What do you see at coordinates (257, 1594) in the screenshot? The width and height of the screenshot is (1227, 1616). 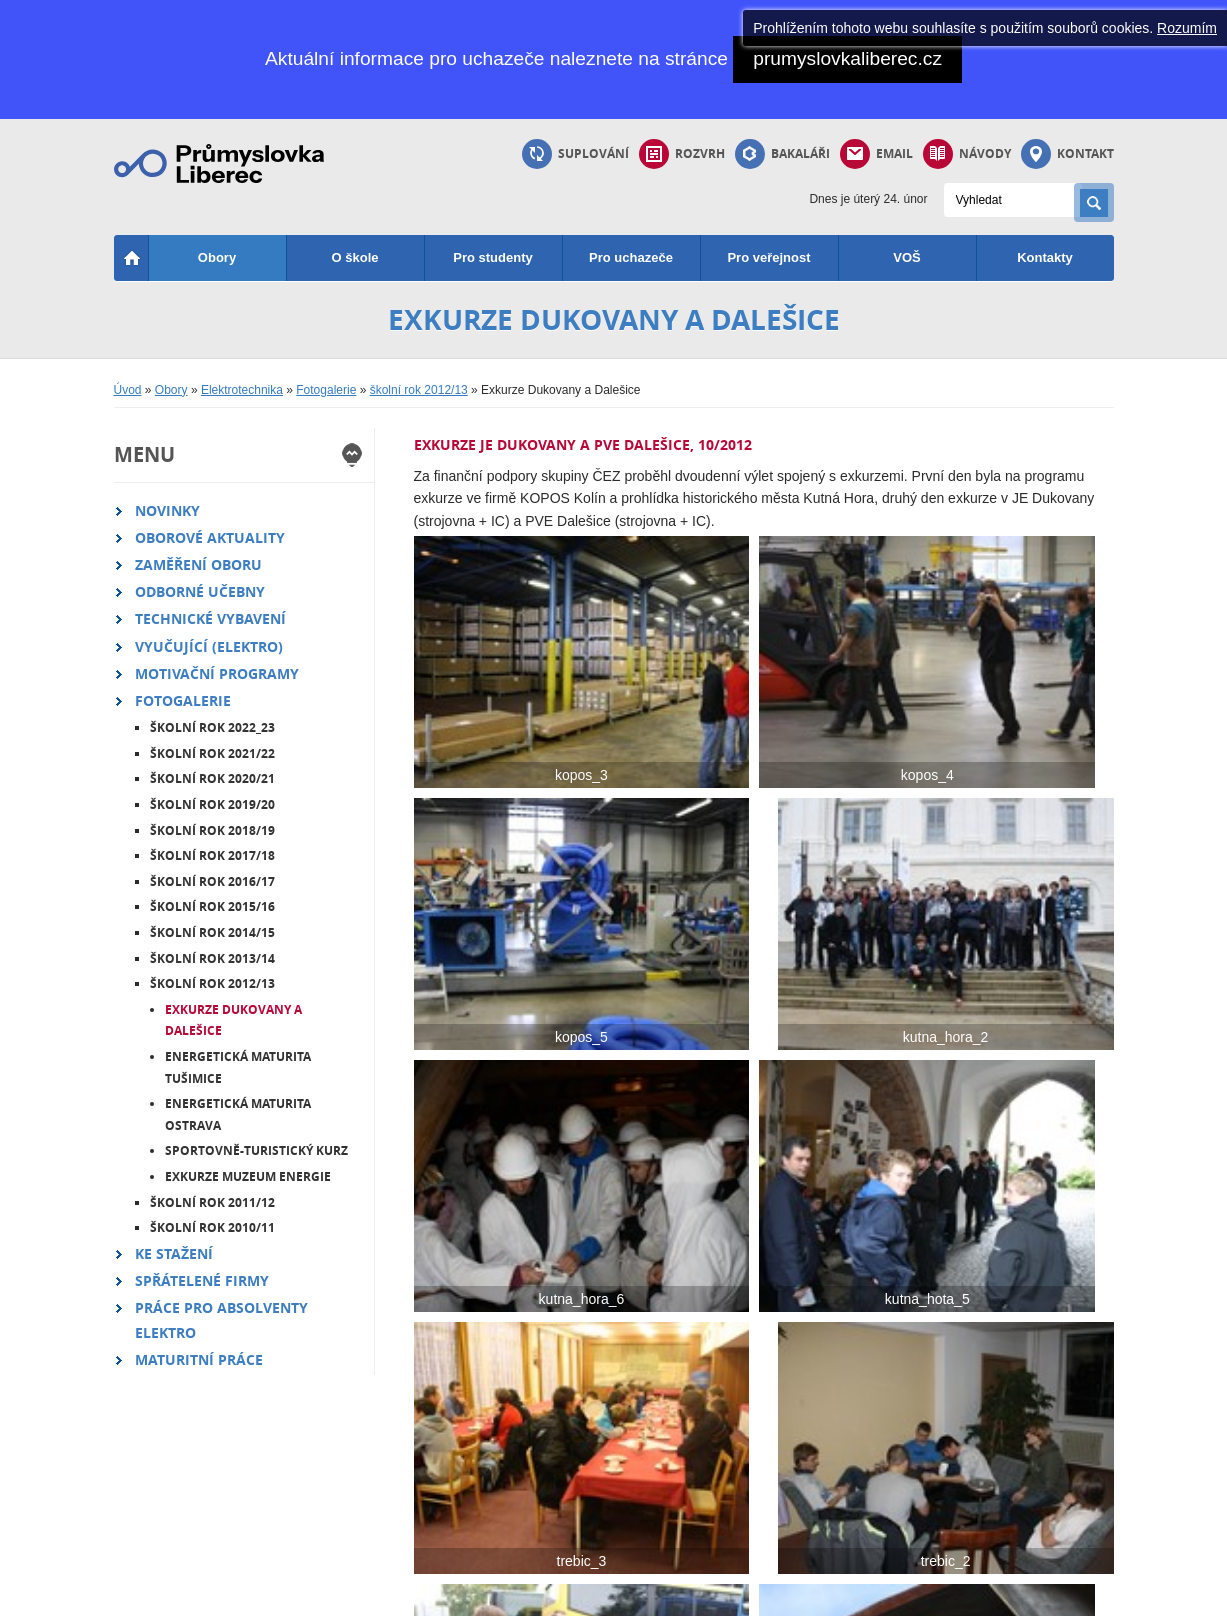 I see `mapa webu` at bounding box center [257, 1594].